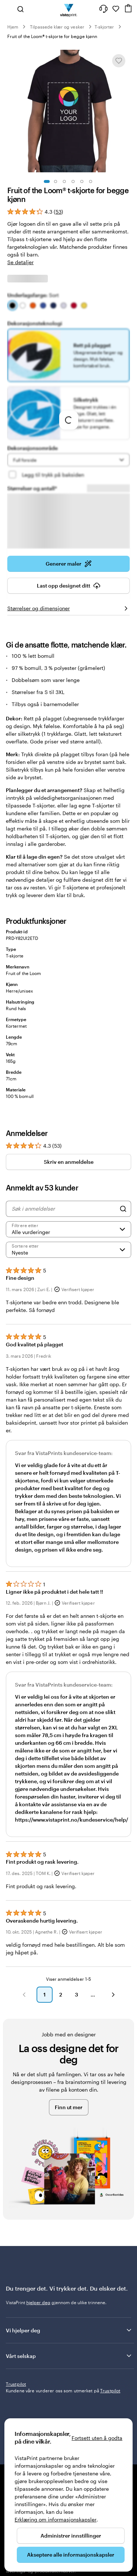 Image resolution: width=137 pixels, height=2576 pixels. What do you see at coordinates (16, 2383) in the screenshot?
I see `Trustpilot` at bounding box center [16, 2383].